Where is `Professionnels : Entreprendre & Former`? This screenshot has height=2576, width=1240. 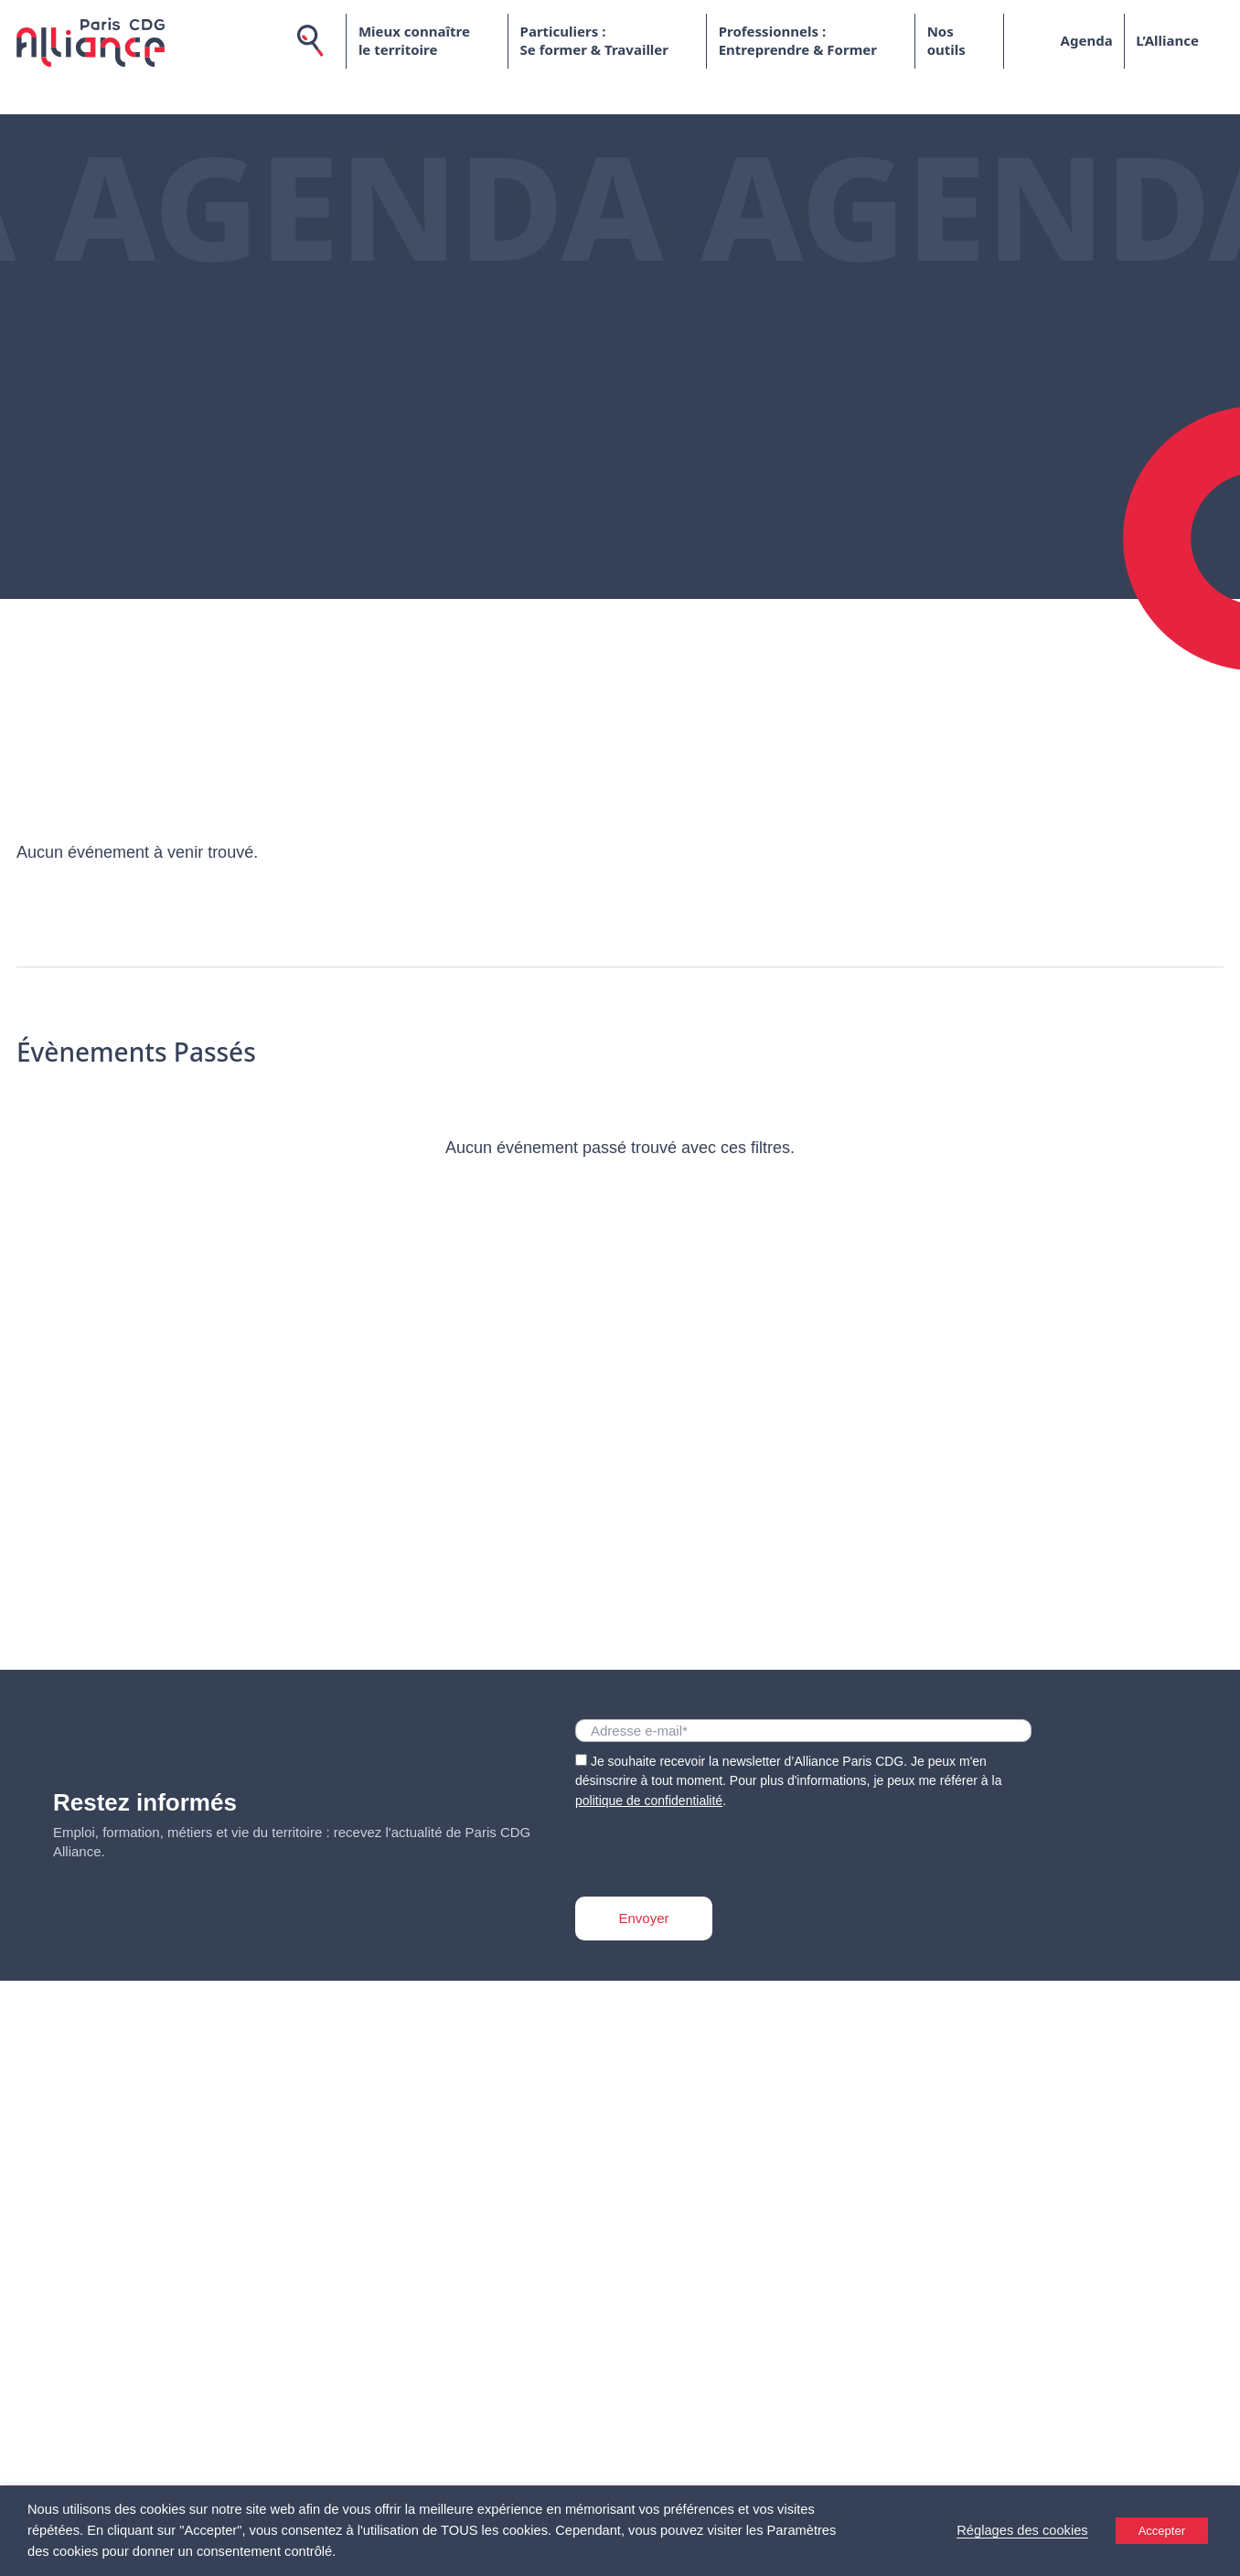 Professionnels : Entreprendre & Former is located at coordinates (797, 41).